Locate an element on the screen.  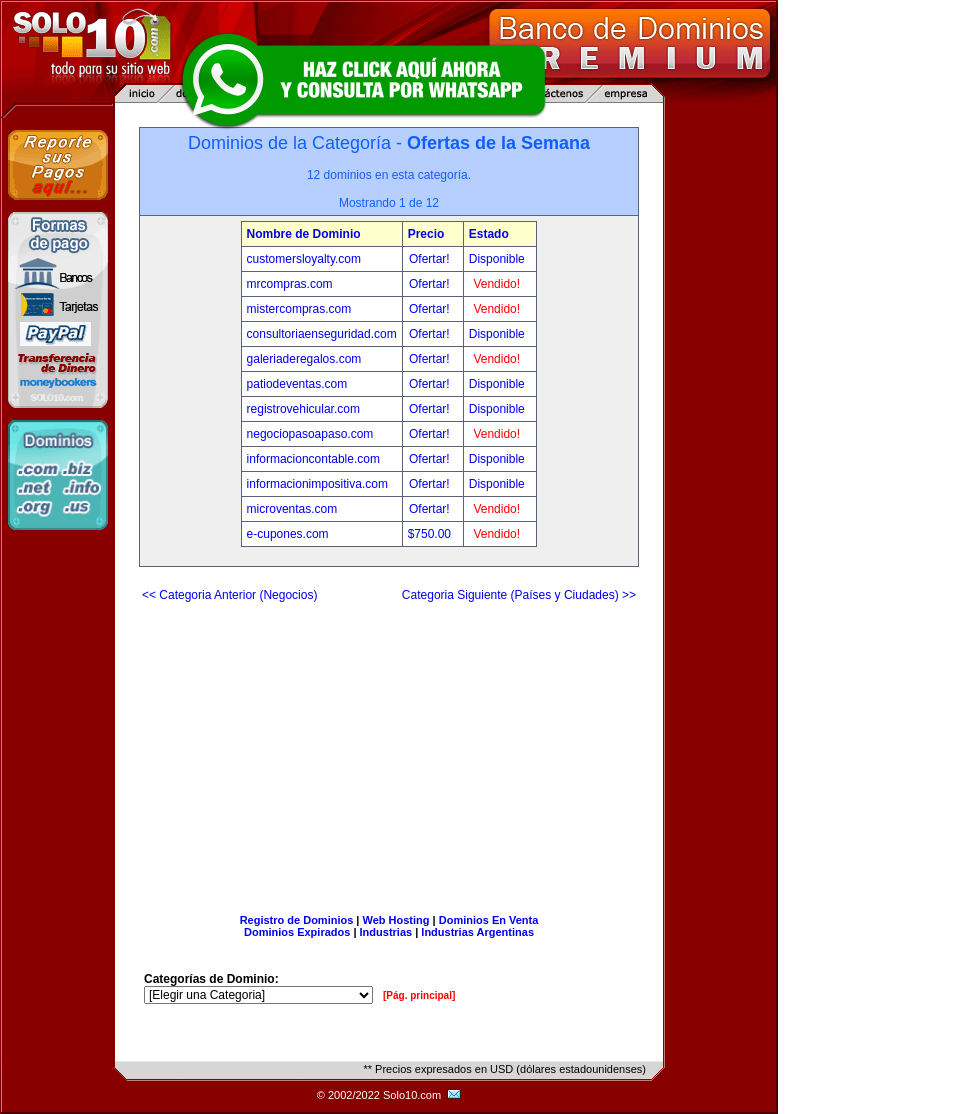
Precio is located at coordinates (426, 234).